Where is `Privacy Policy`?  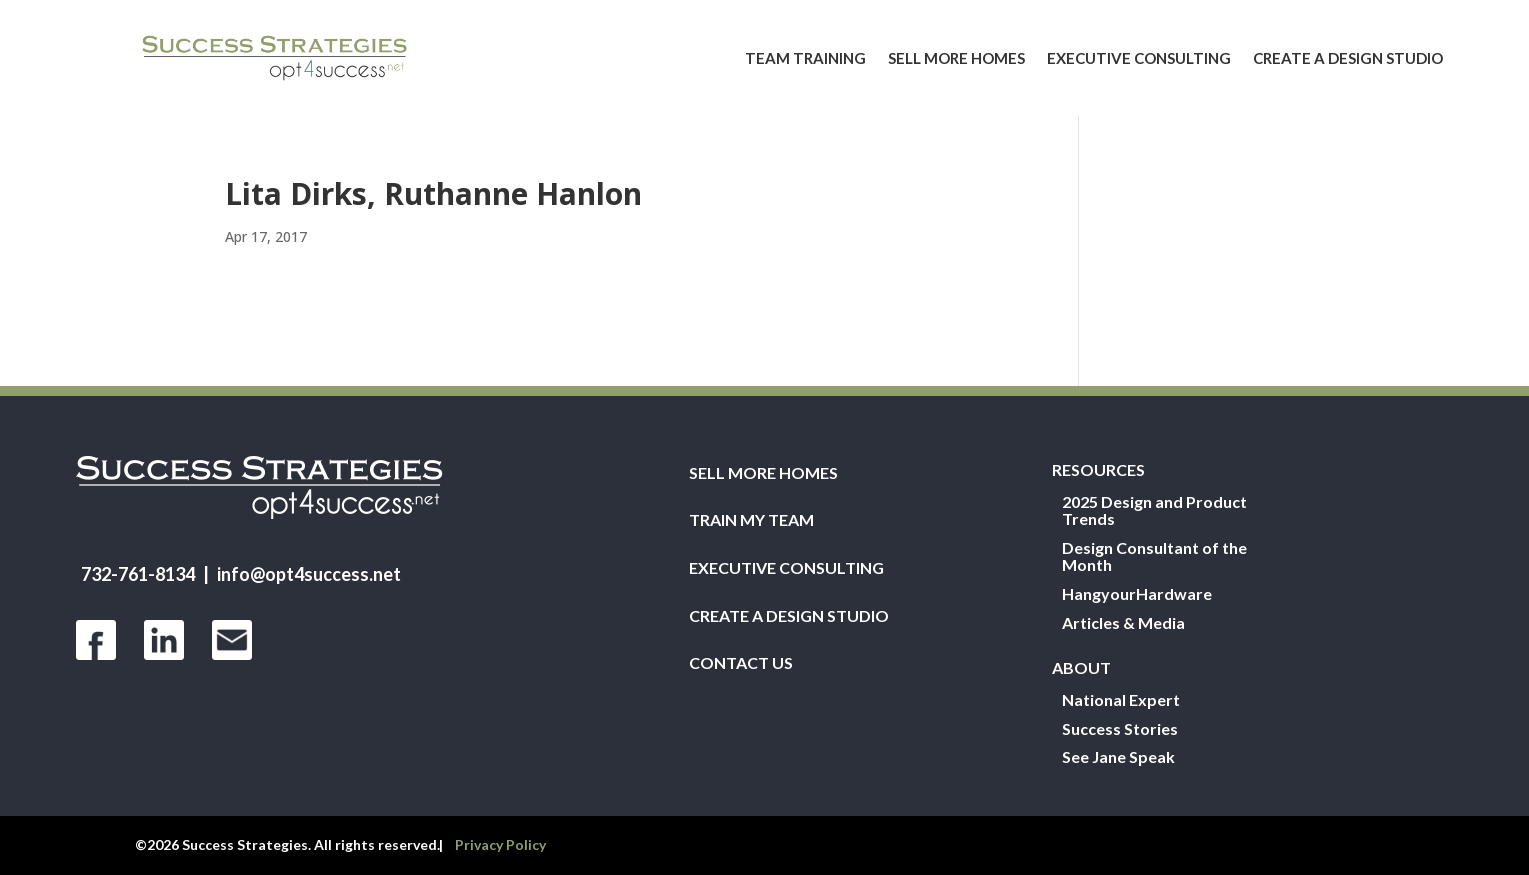 Privacy Policy is located at coordinates (500, 844).